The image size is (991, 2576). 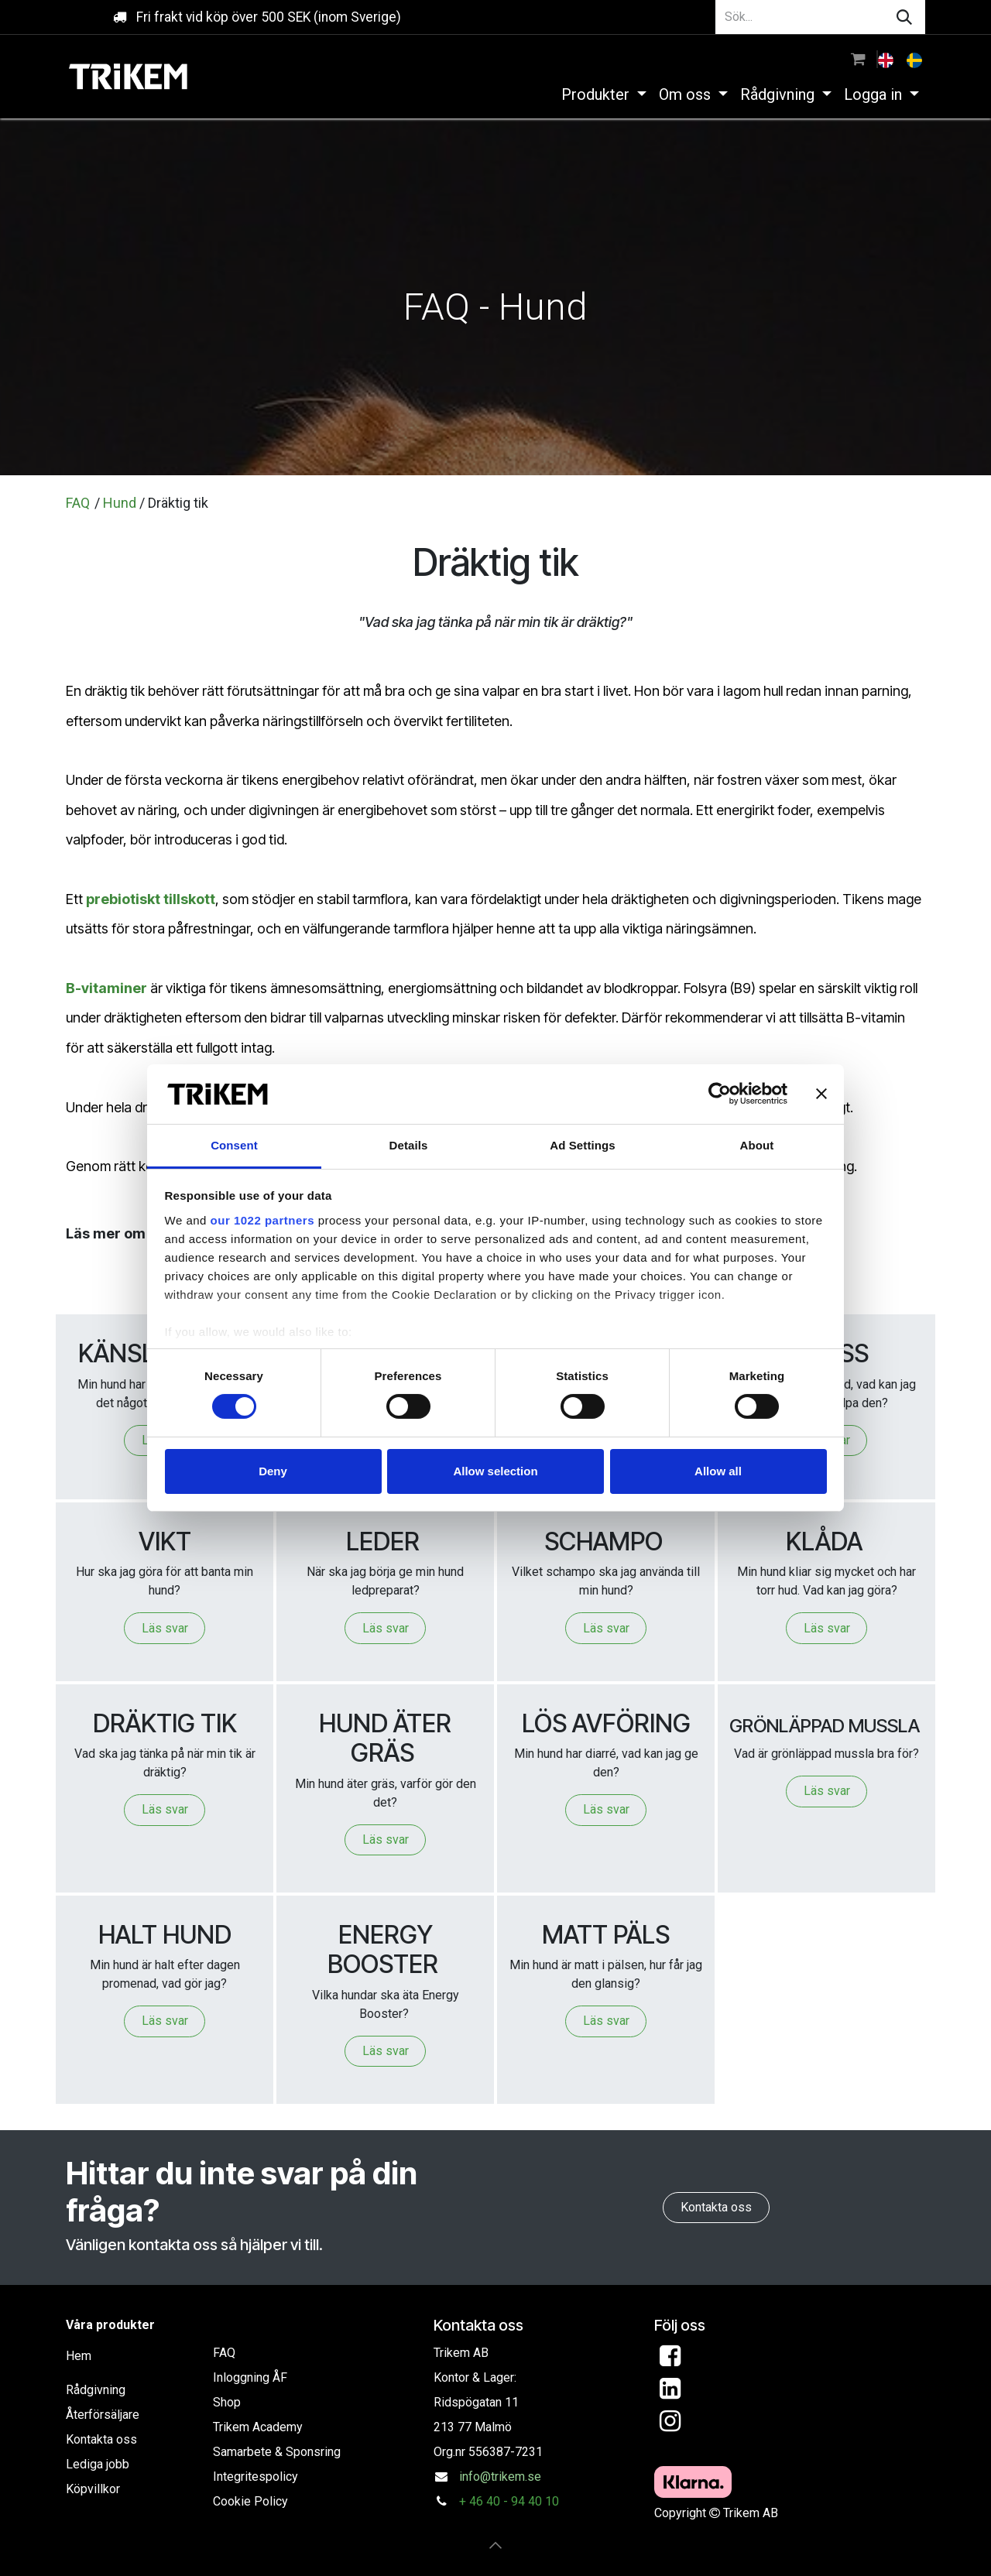 I want to click on Deny, so click(x=273, y=1471).